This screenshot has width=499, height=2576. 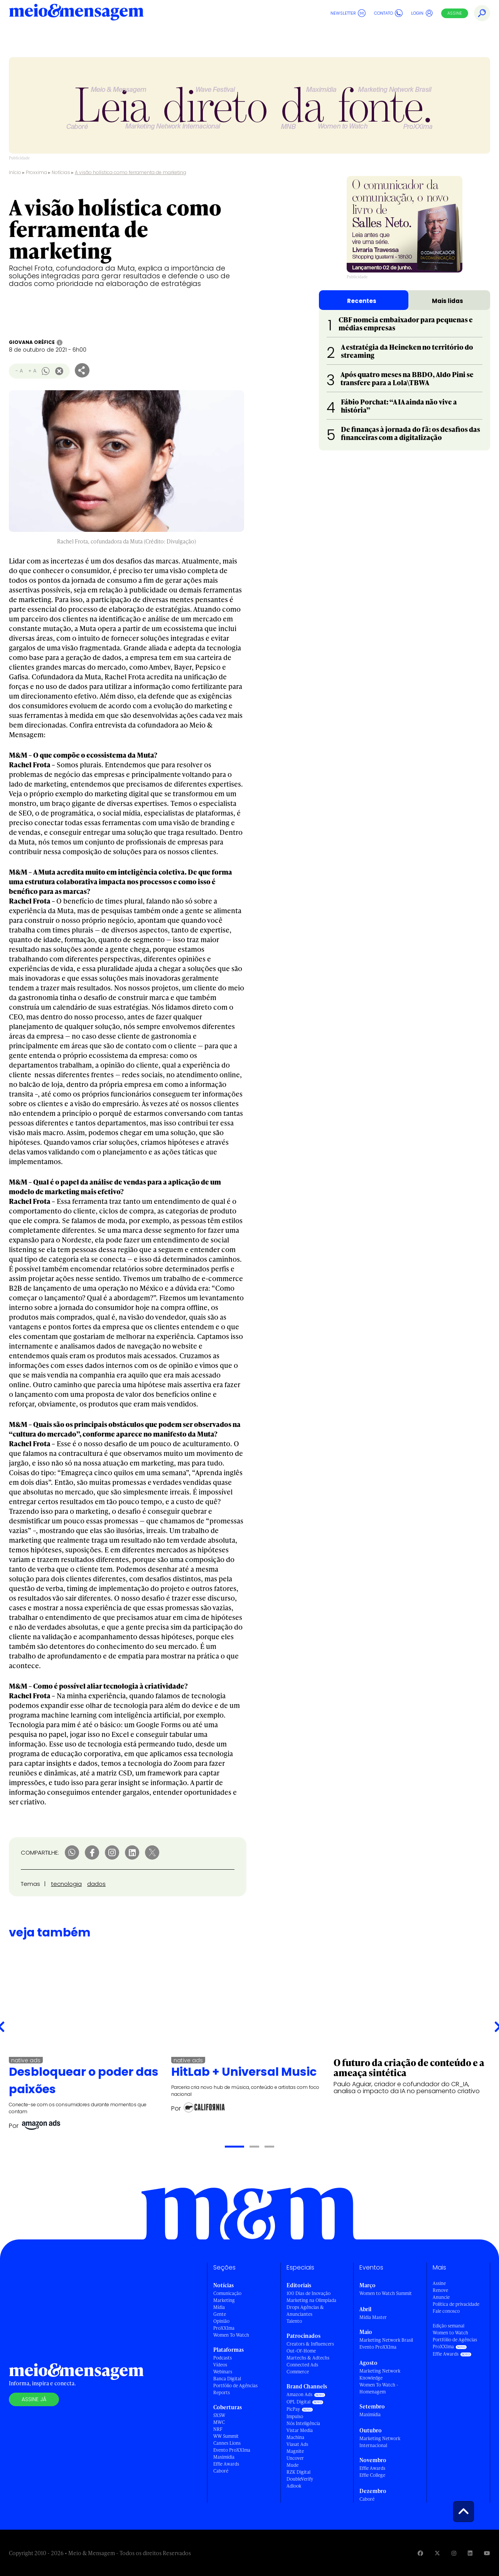 I want to click on Drops Agências & Anunciantes, so click(x=305, y=2310).